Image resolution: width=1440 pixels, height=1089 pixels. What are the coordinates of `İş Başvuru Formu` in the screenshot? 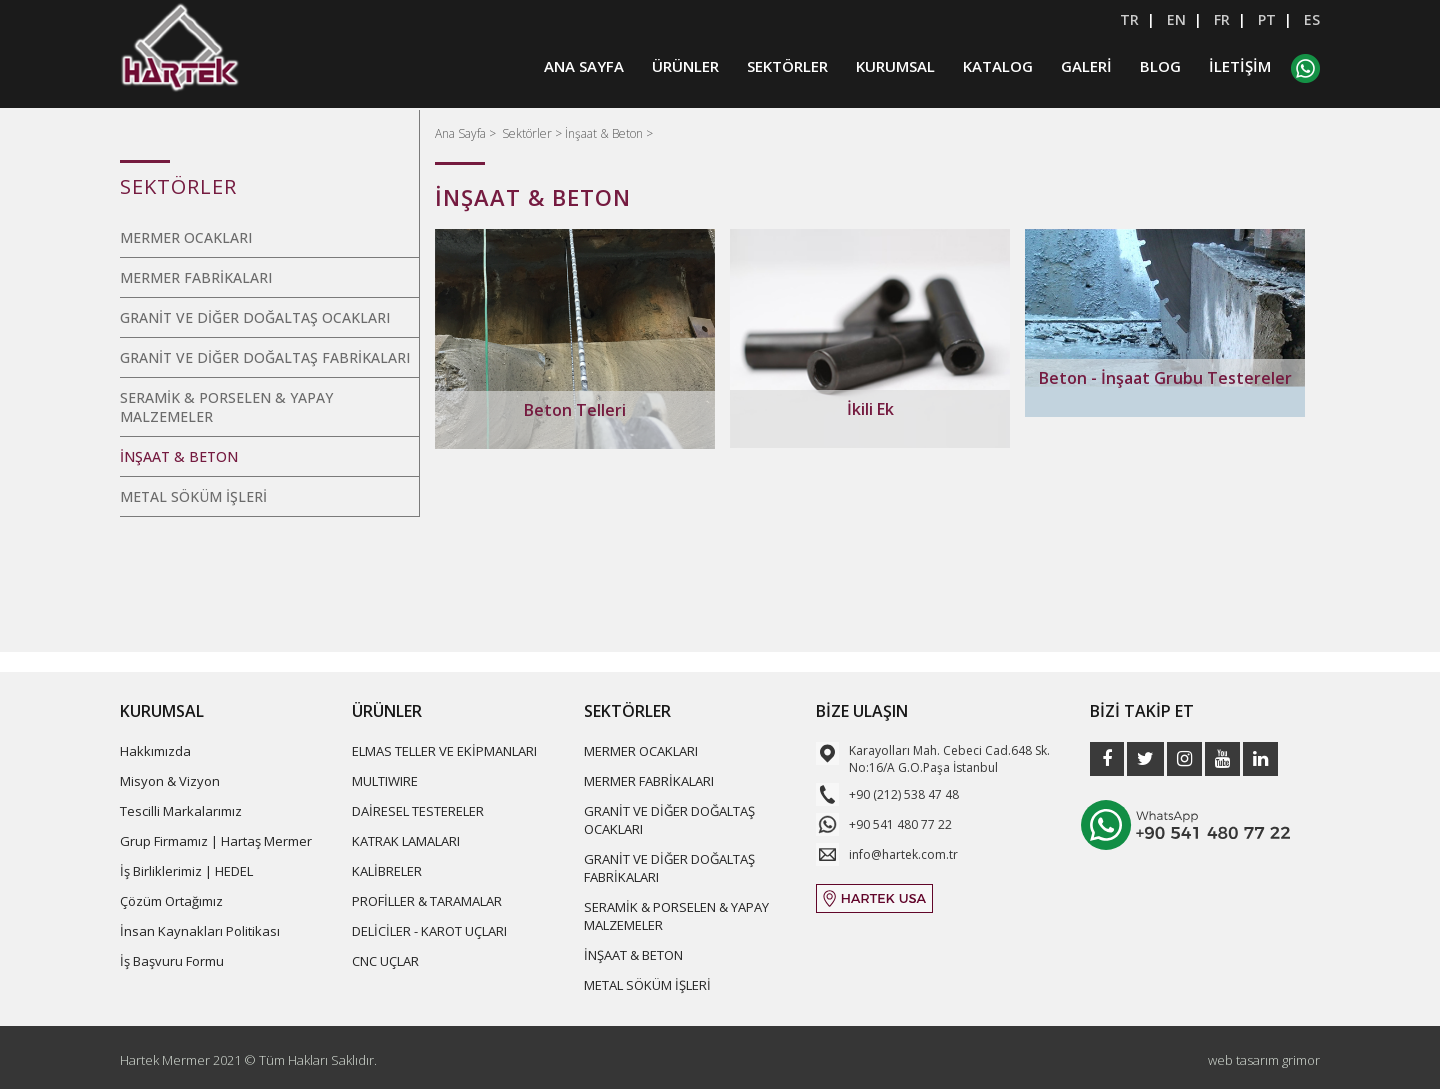 It's located at (172, 961).